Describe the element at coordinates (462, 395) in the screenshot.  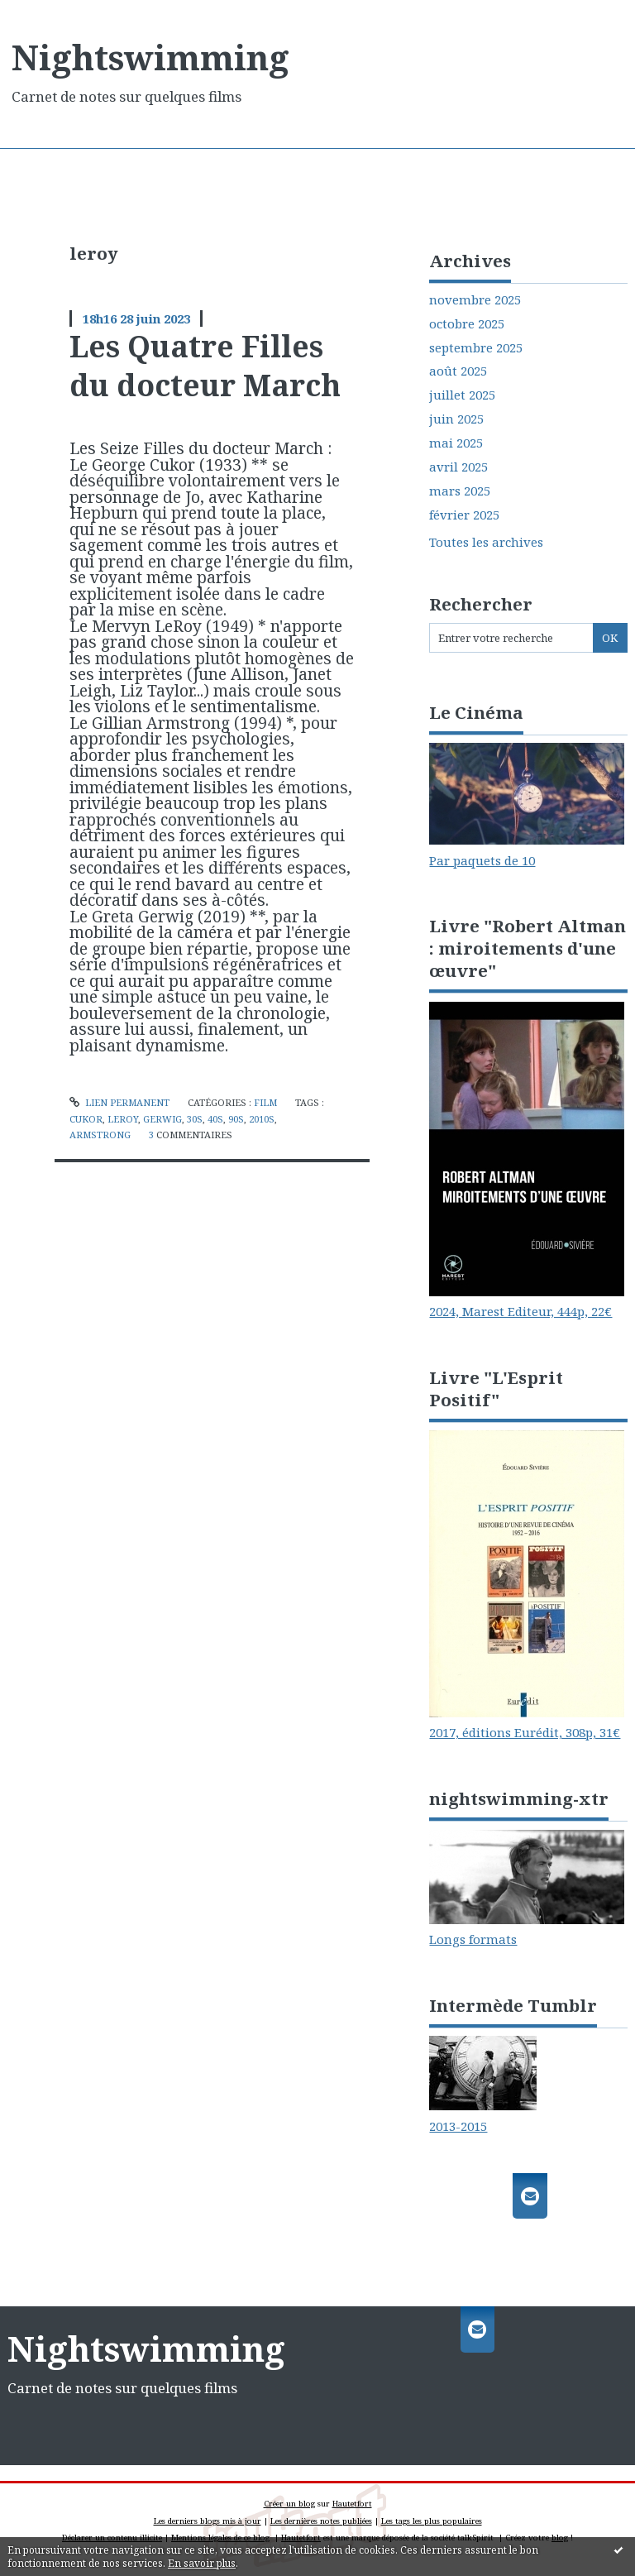
I see `juillet 2025` at that location.